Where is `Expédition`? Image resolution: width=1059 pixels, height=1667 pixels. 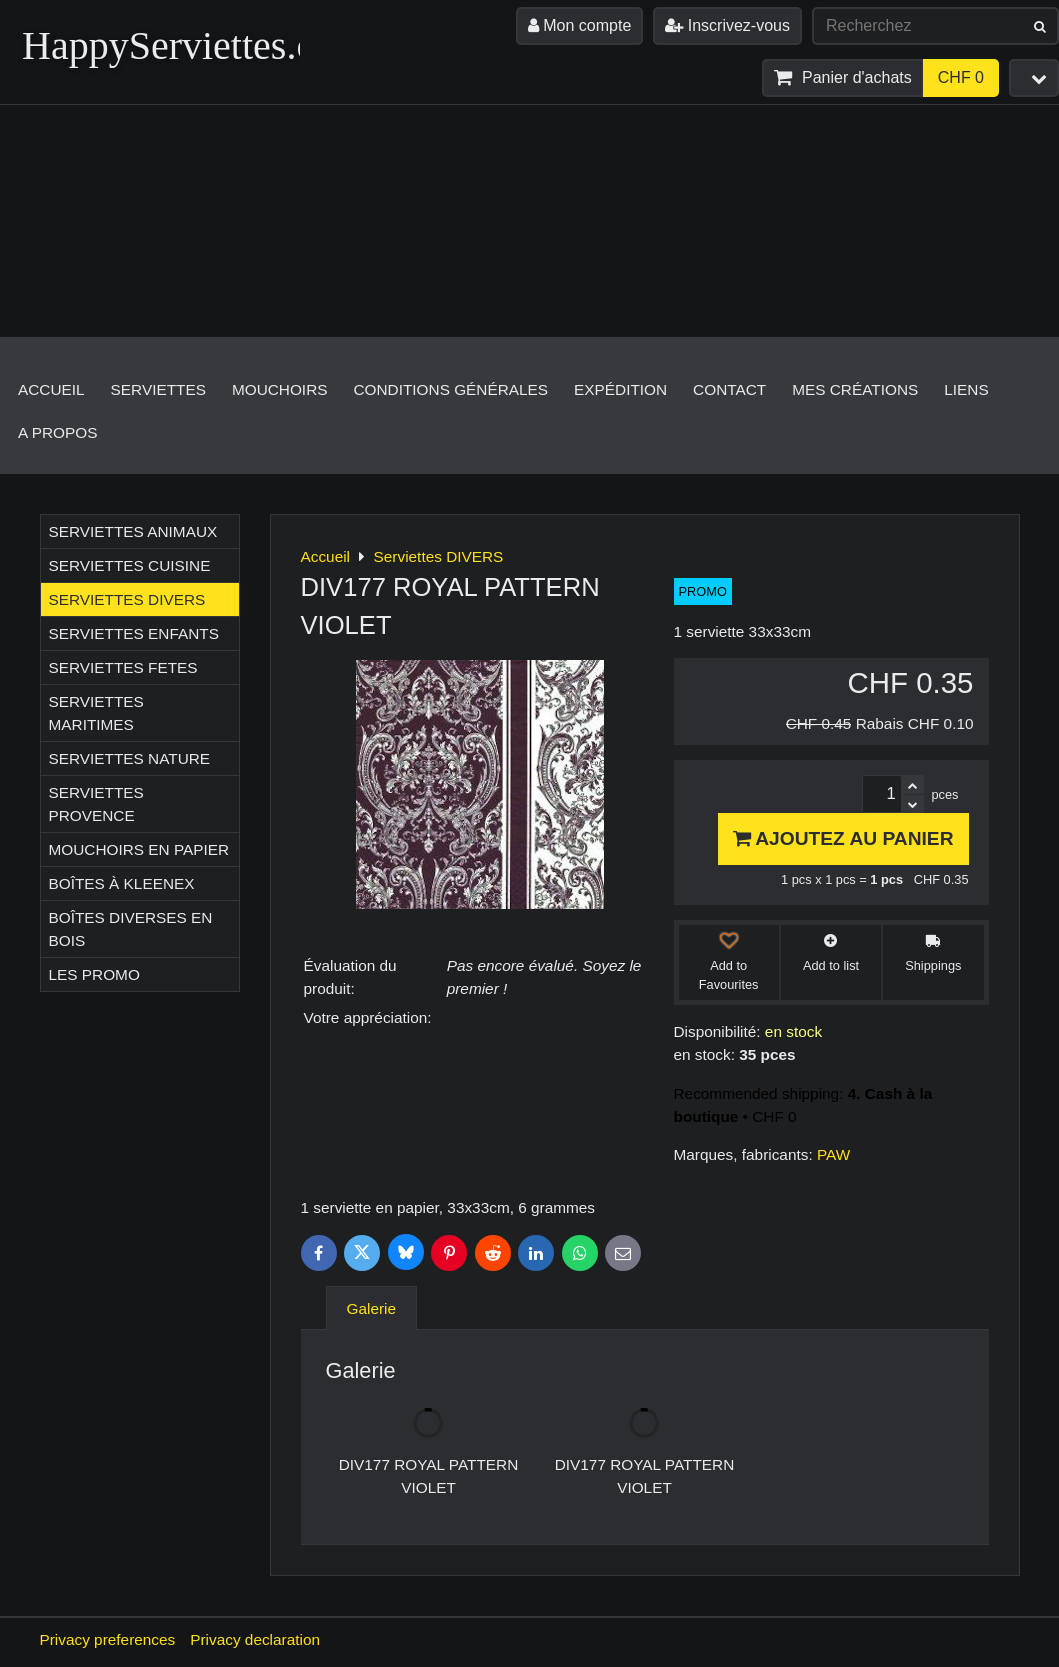
Expédition is located at coordinates (620, 389).